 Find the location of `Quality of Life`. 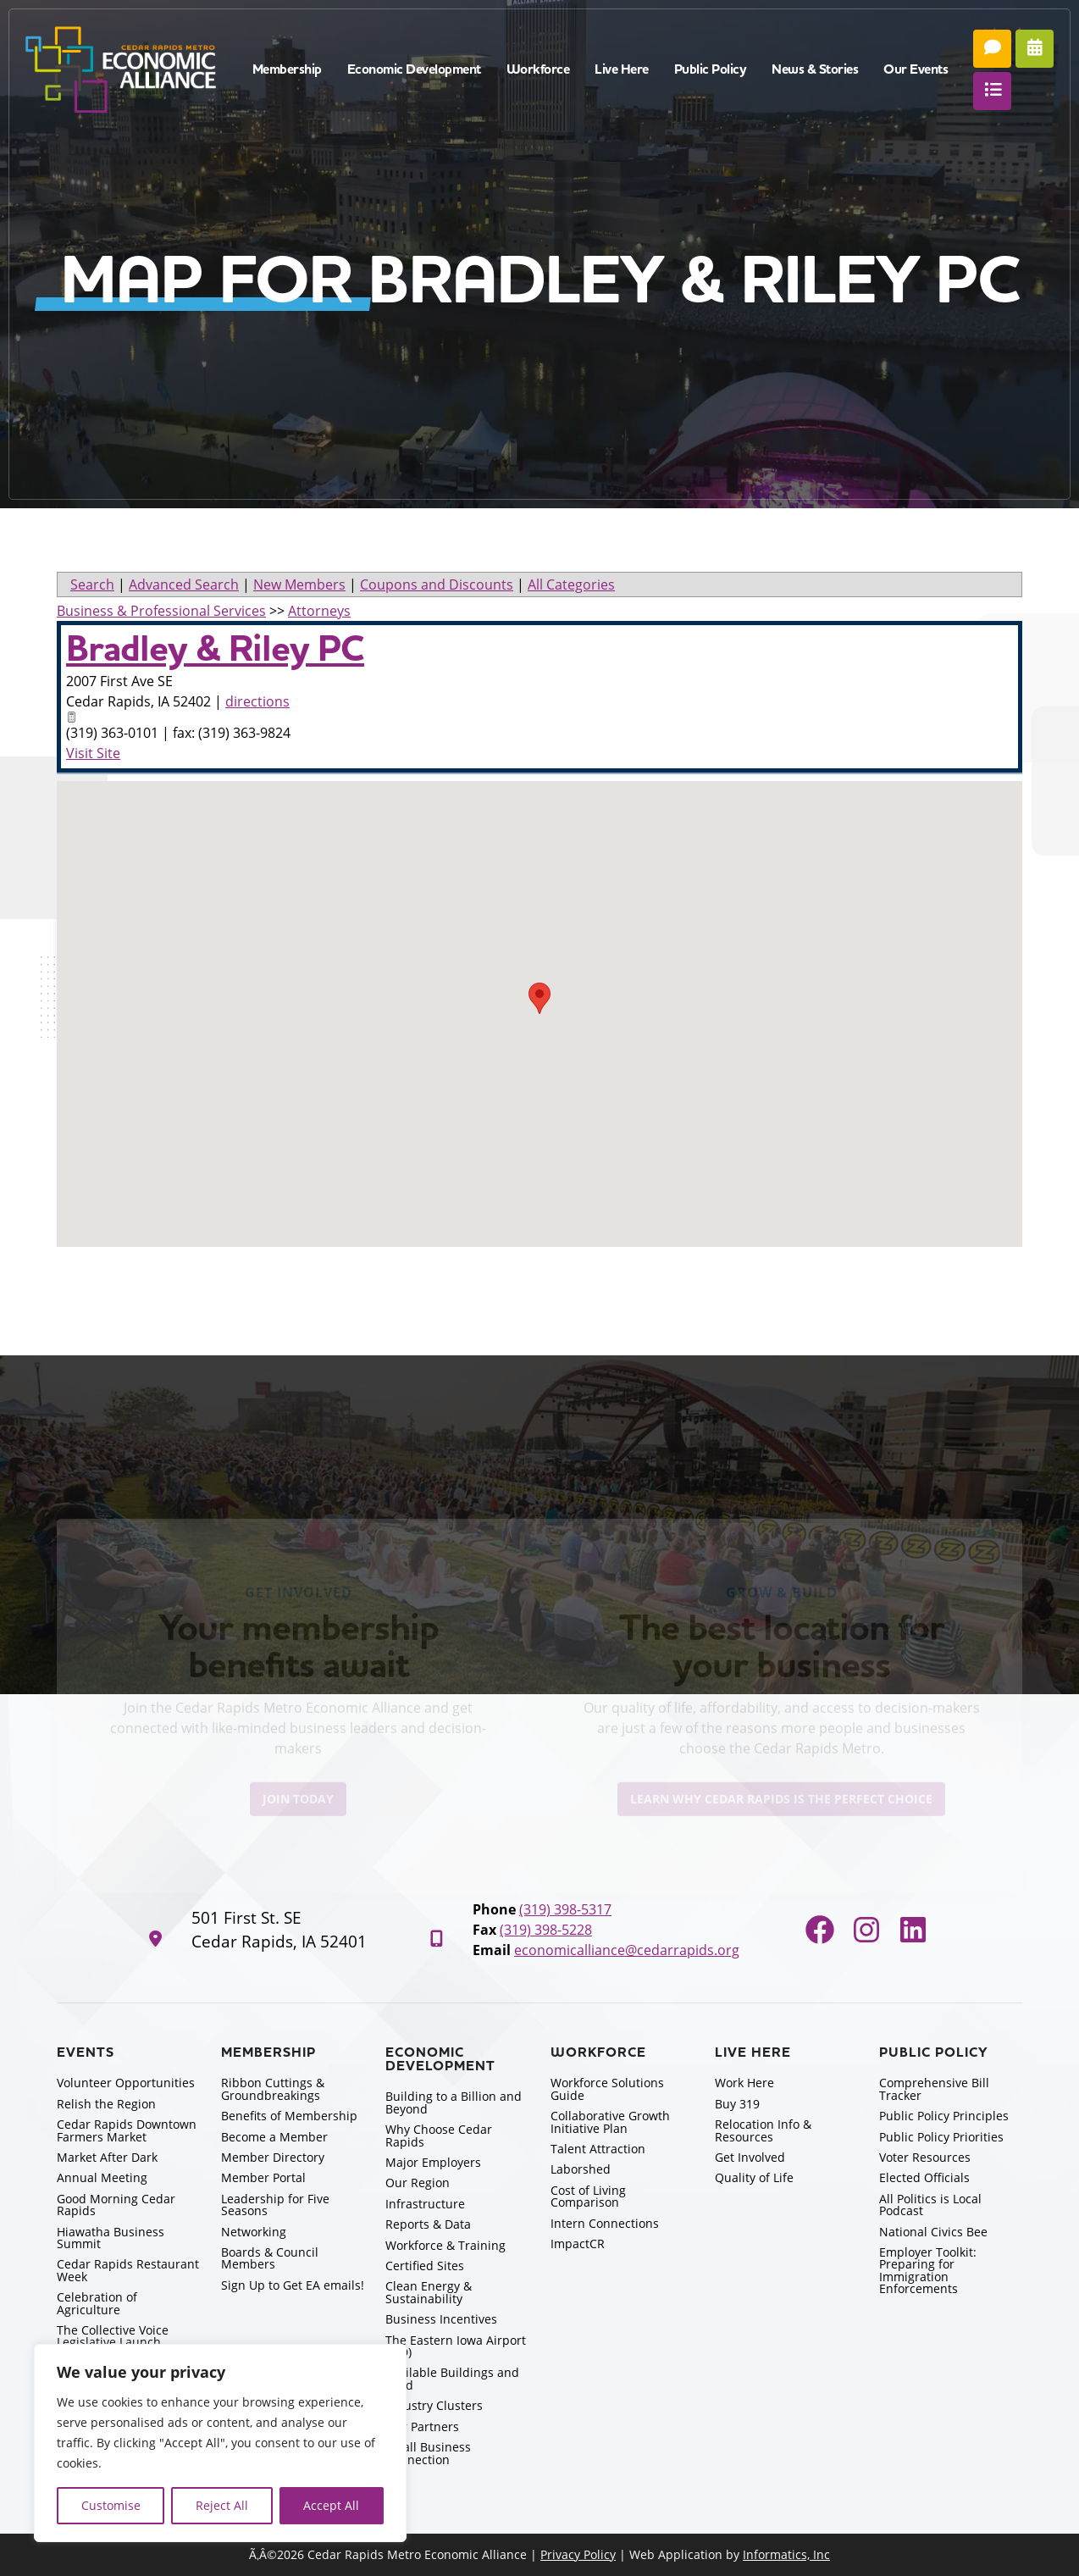

Quality of Life is located at coordinates (754, 2177).